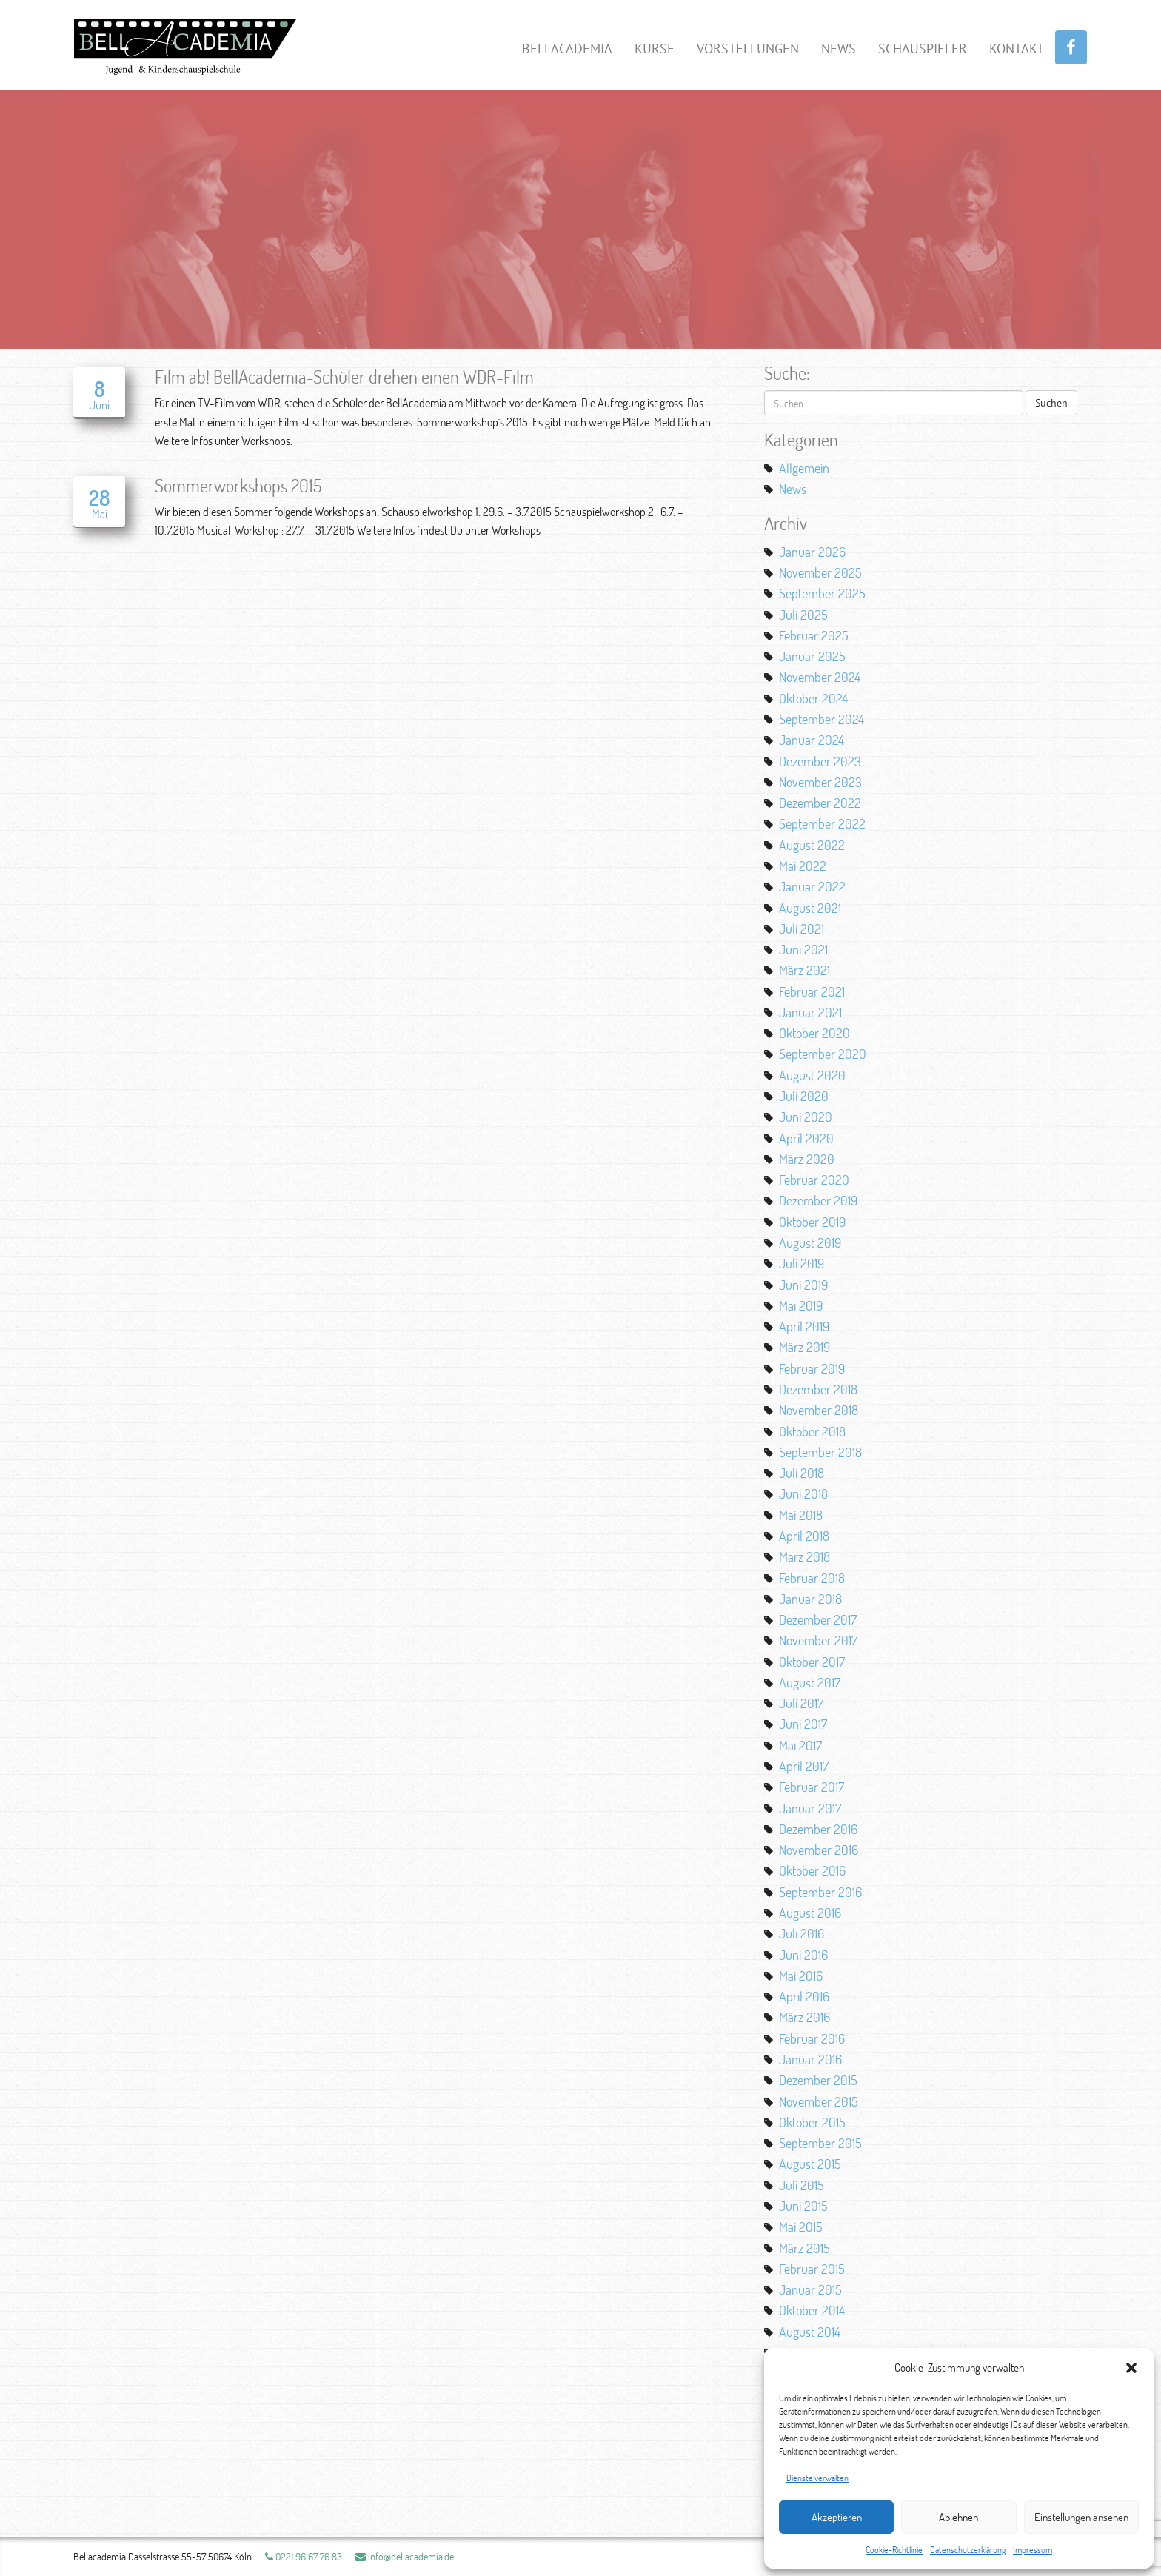  What do you see at coordinates (818, 2101) in the screenshot?
I see `November 2015` at bounding box center [818, 2101].